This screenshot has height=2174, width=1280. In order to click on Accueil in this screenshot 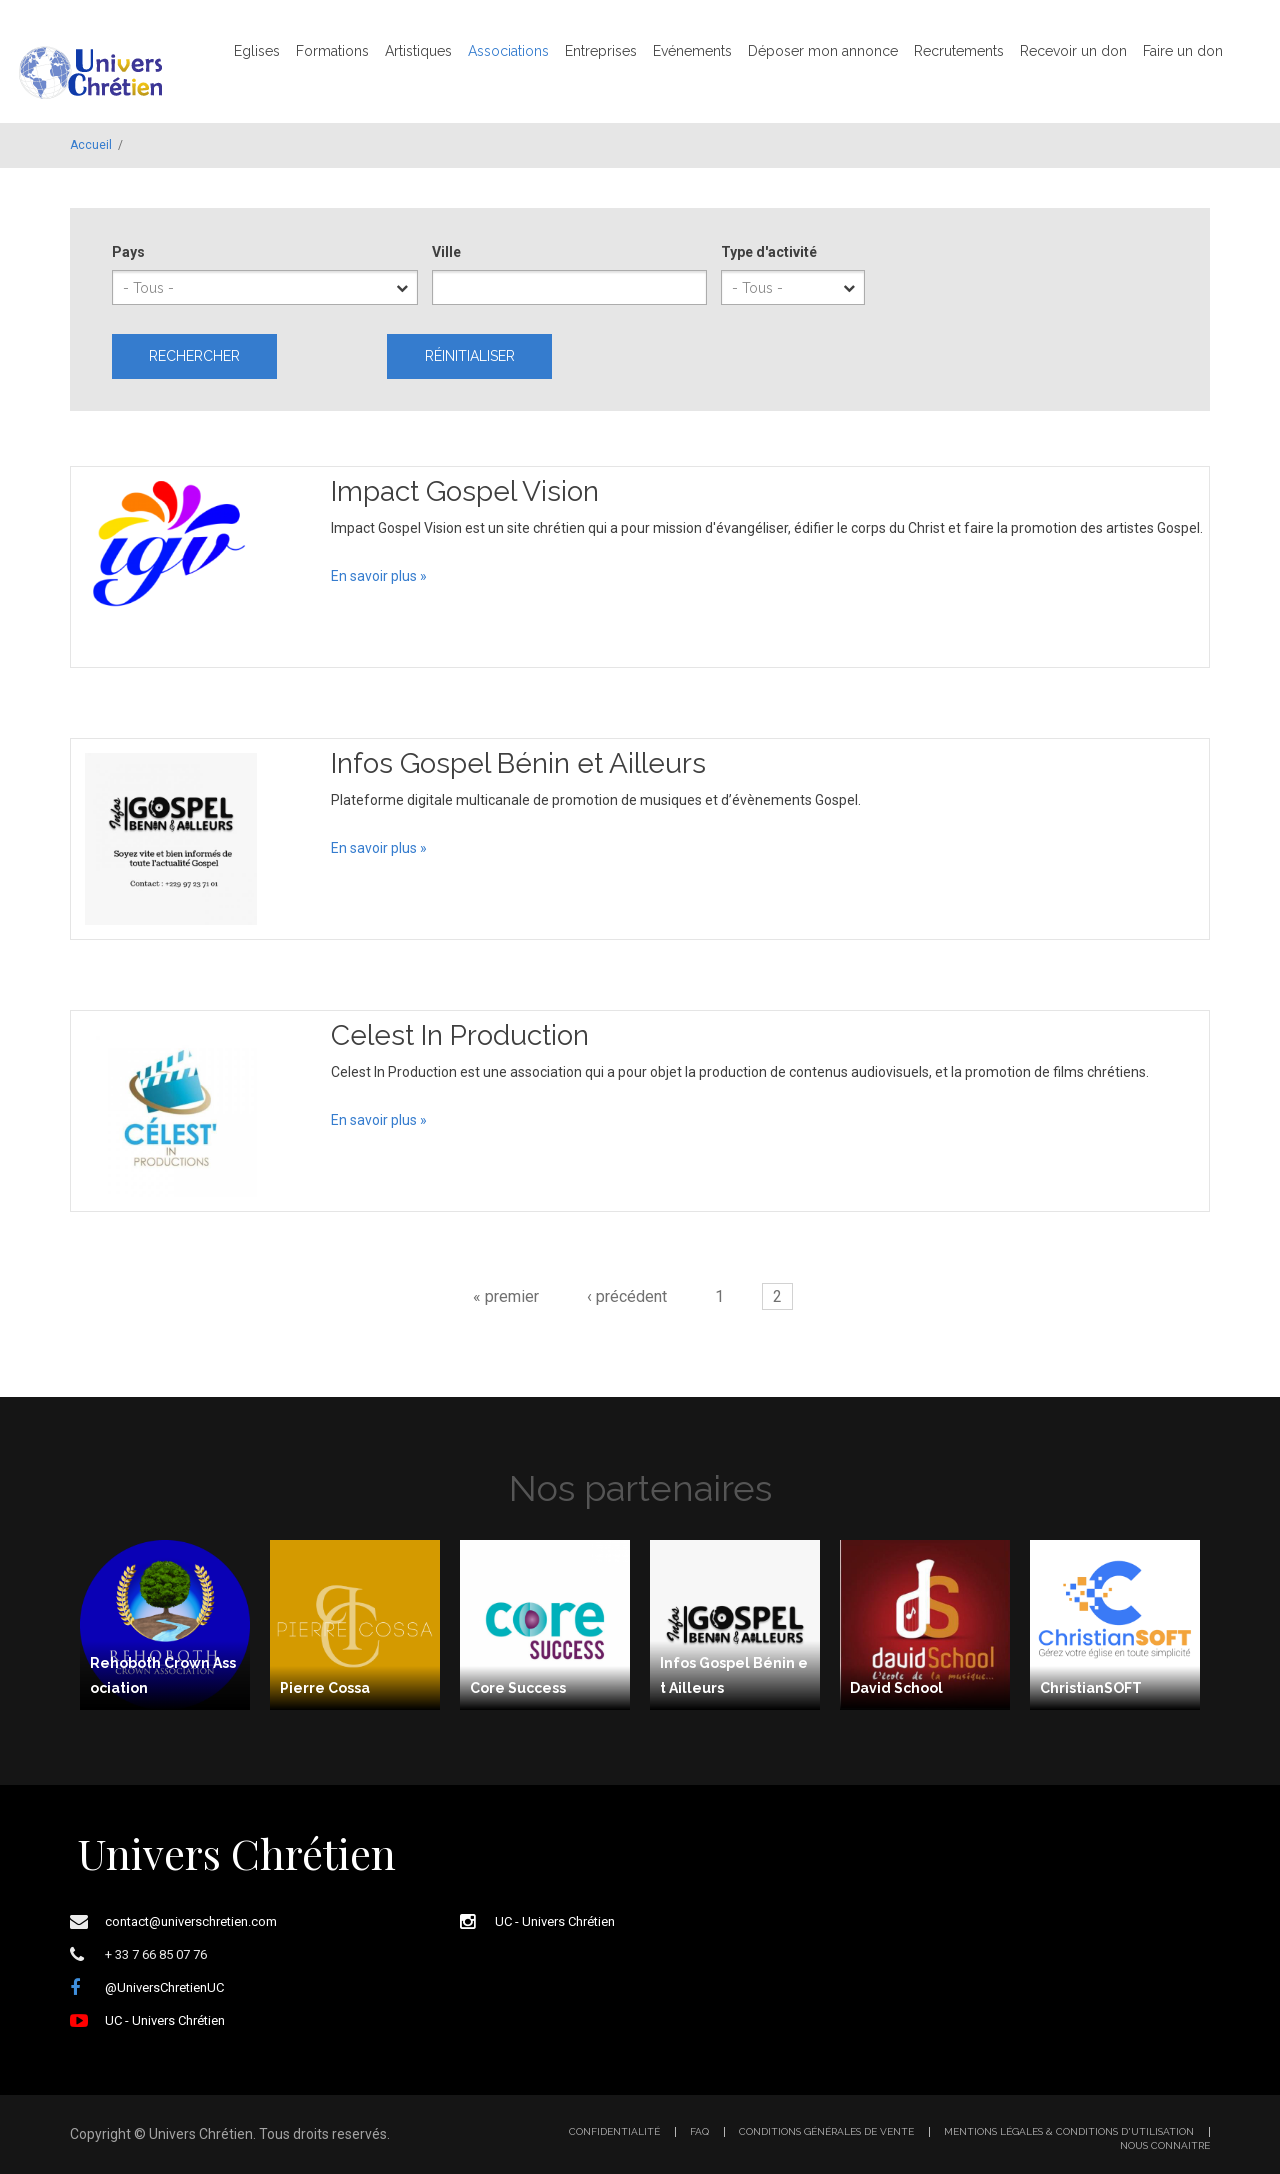, I will do `click(91, 145)`.